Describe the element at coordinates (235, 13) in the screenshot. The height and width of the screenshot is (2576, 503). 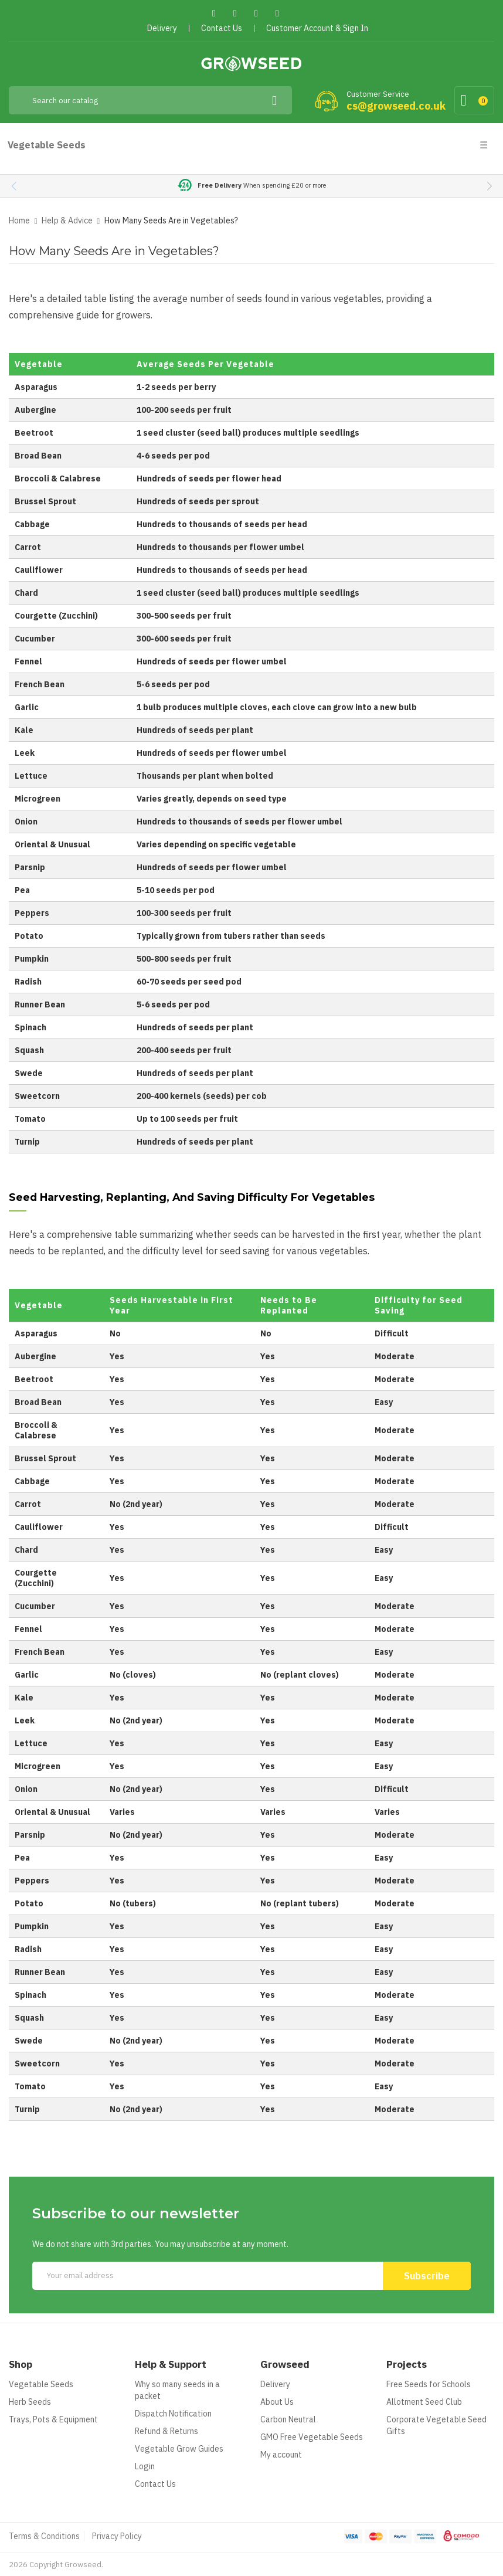
I see `Twitter` at that location.